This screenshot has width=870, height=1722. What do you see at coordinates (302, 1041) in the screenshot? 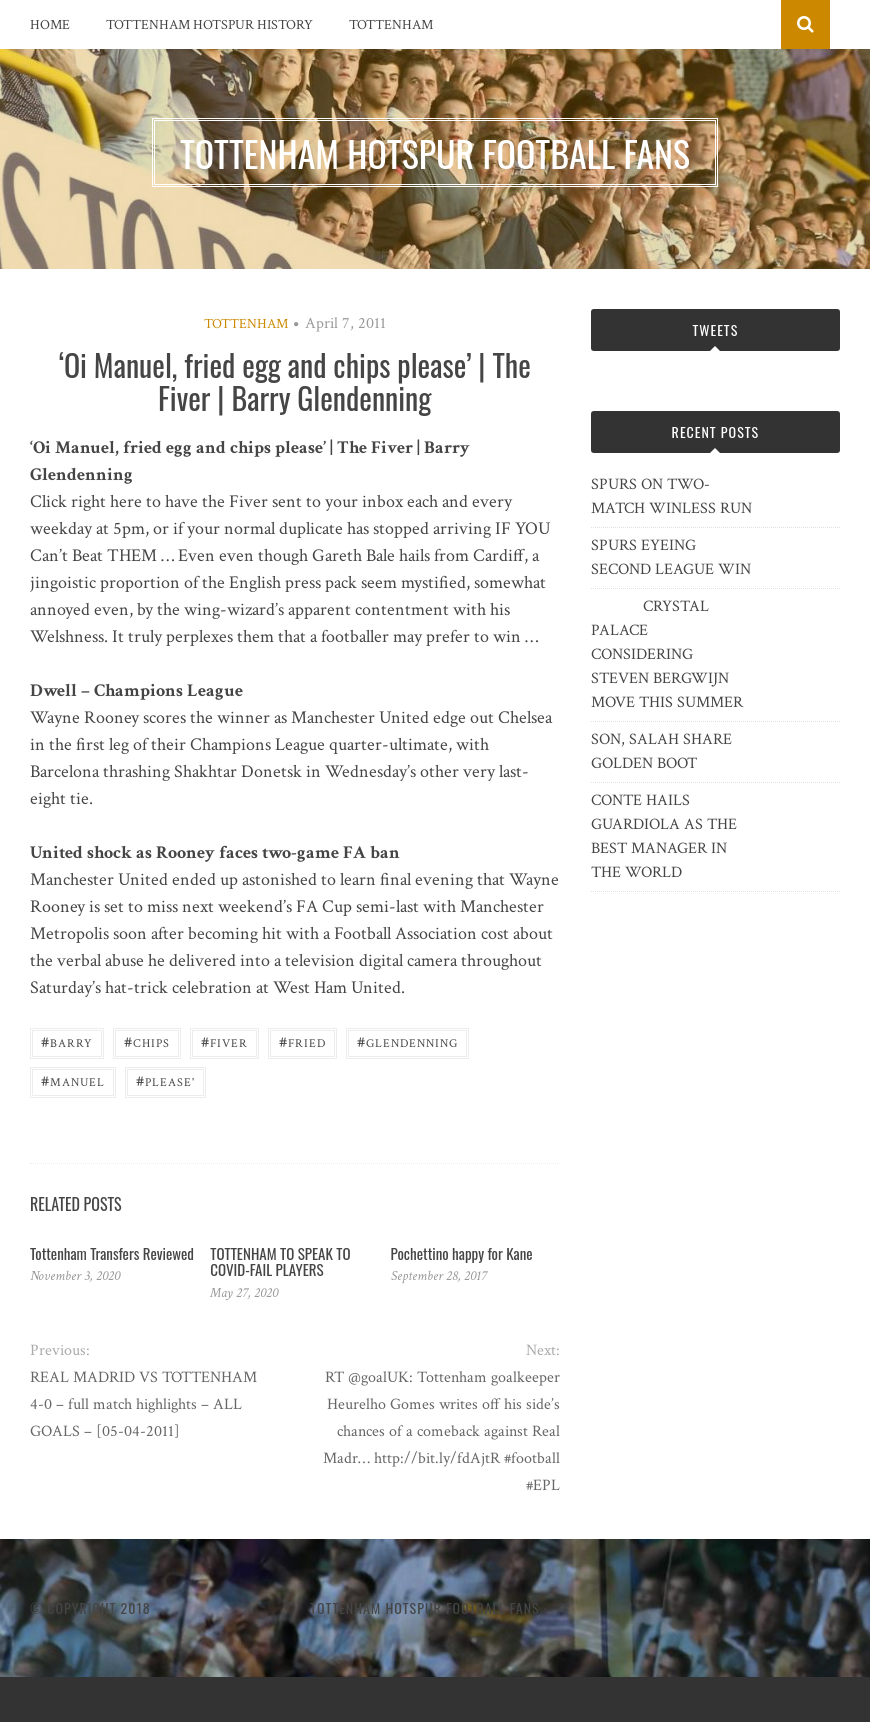
I see `fried` at bounding box center [302, 1041].